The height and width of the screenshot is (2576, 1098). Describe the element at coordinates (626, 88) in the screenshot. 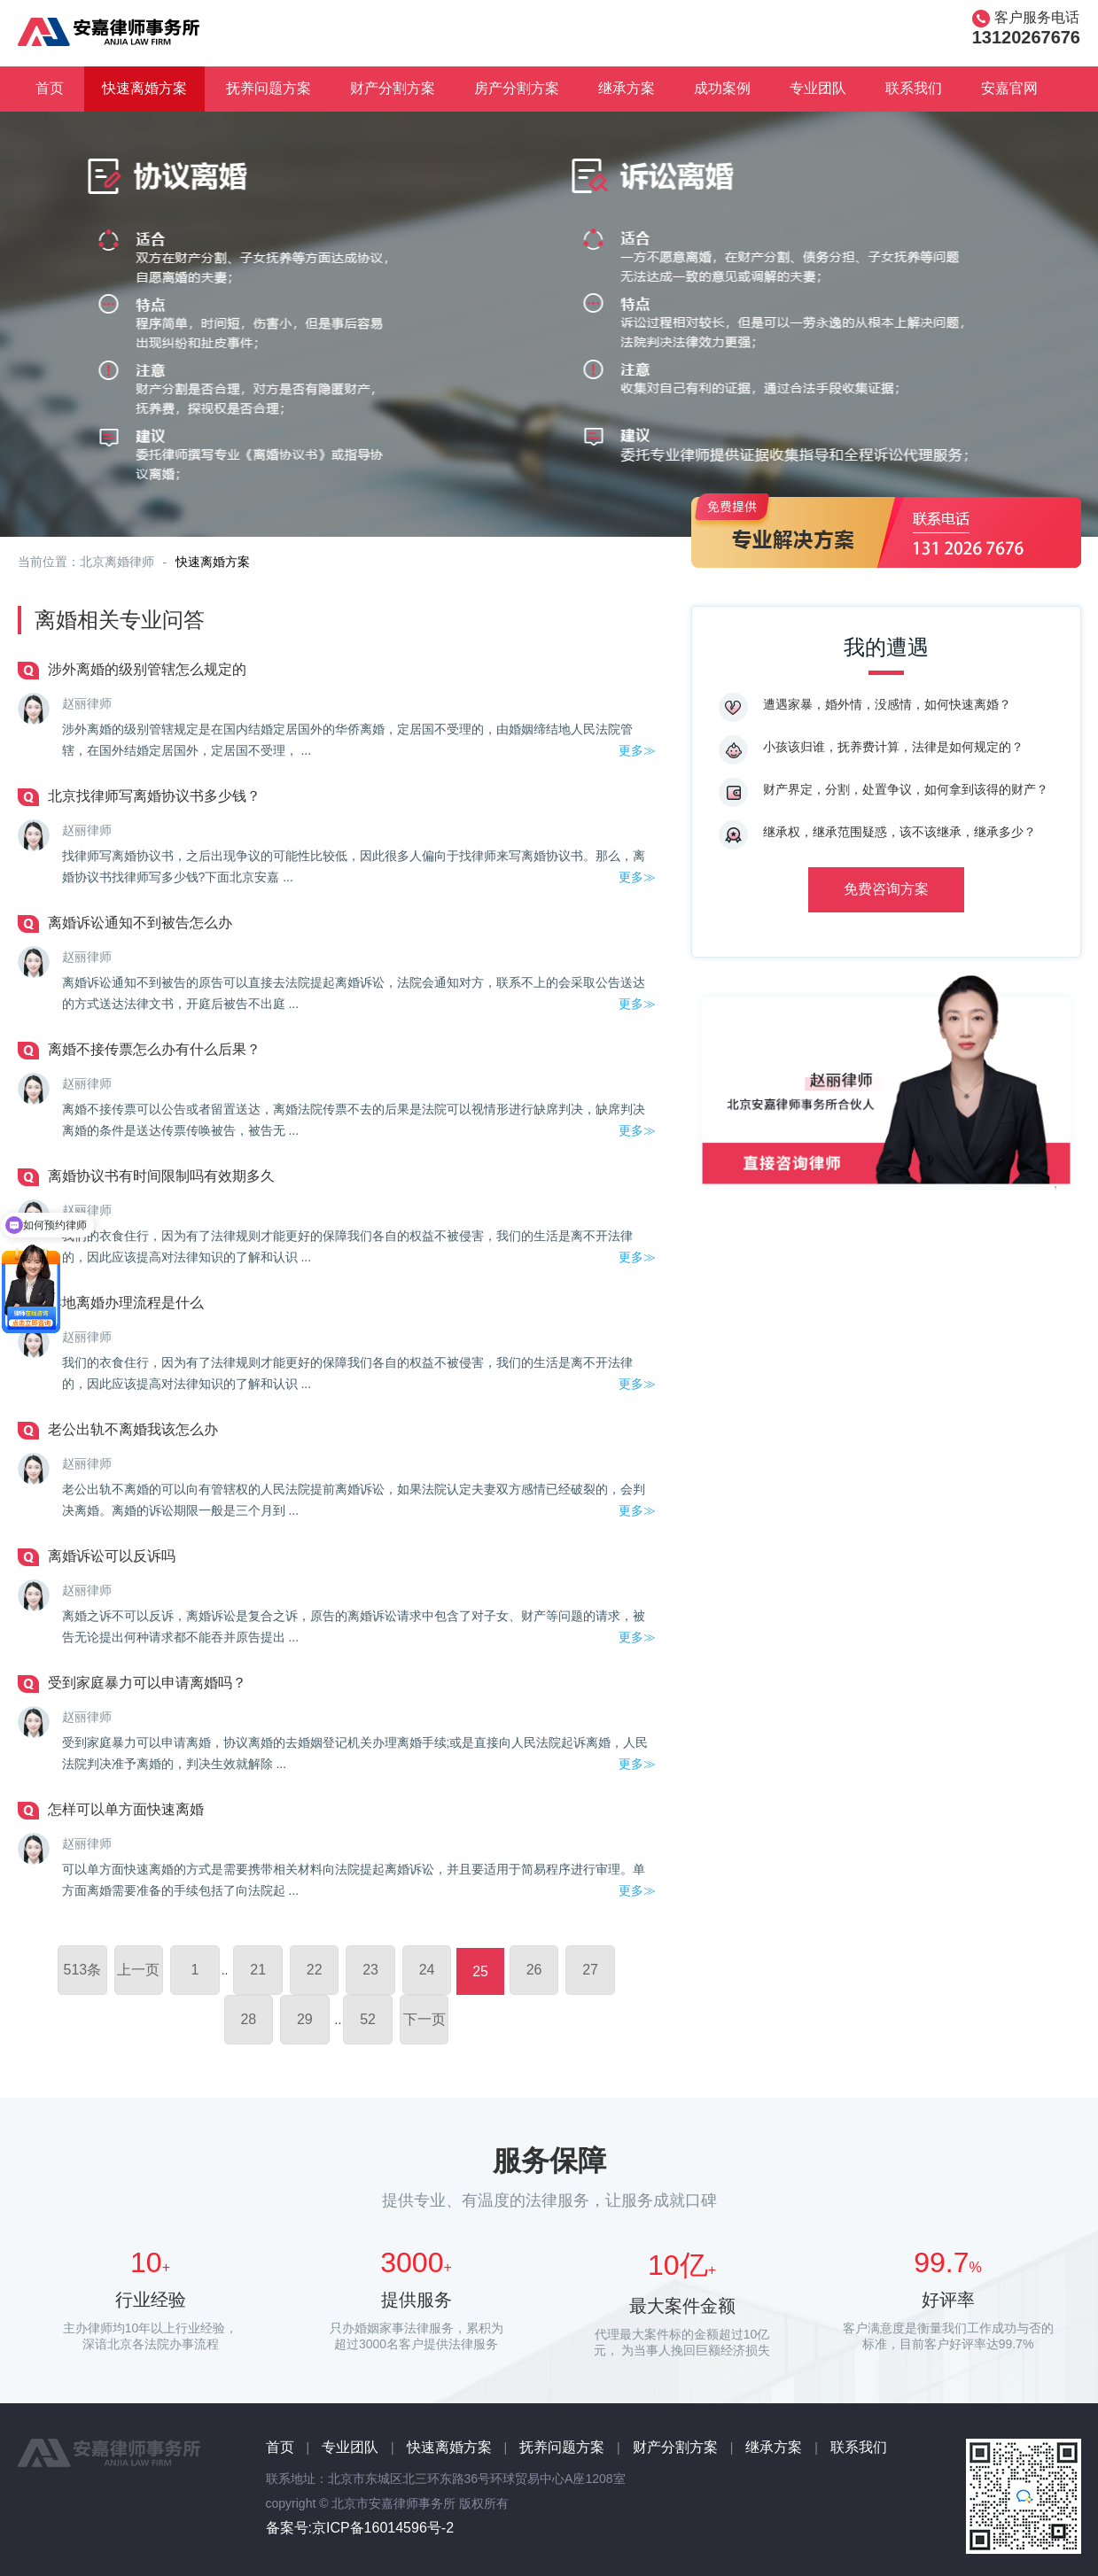

I see `继承方案` at that location.